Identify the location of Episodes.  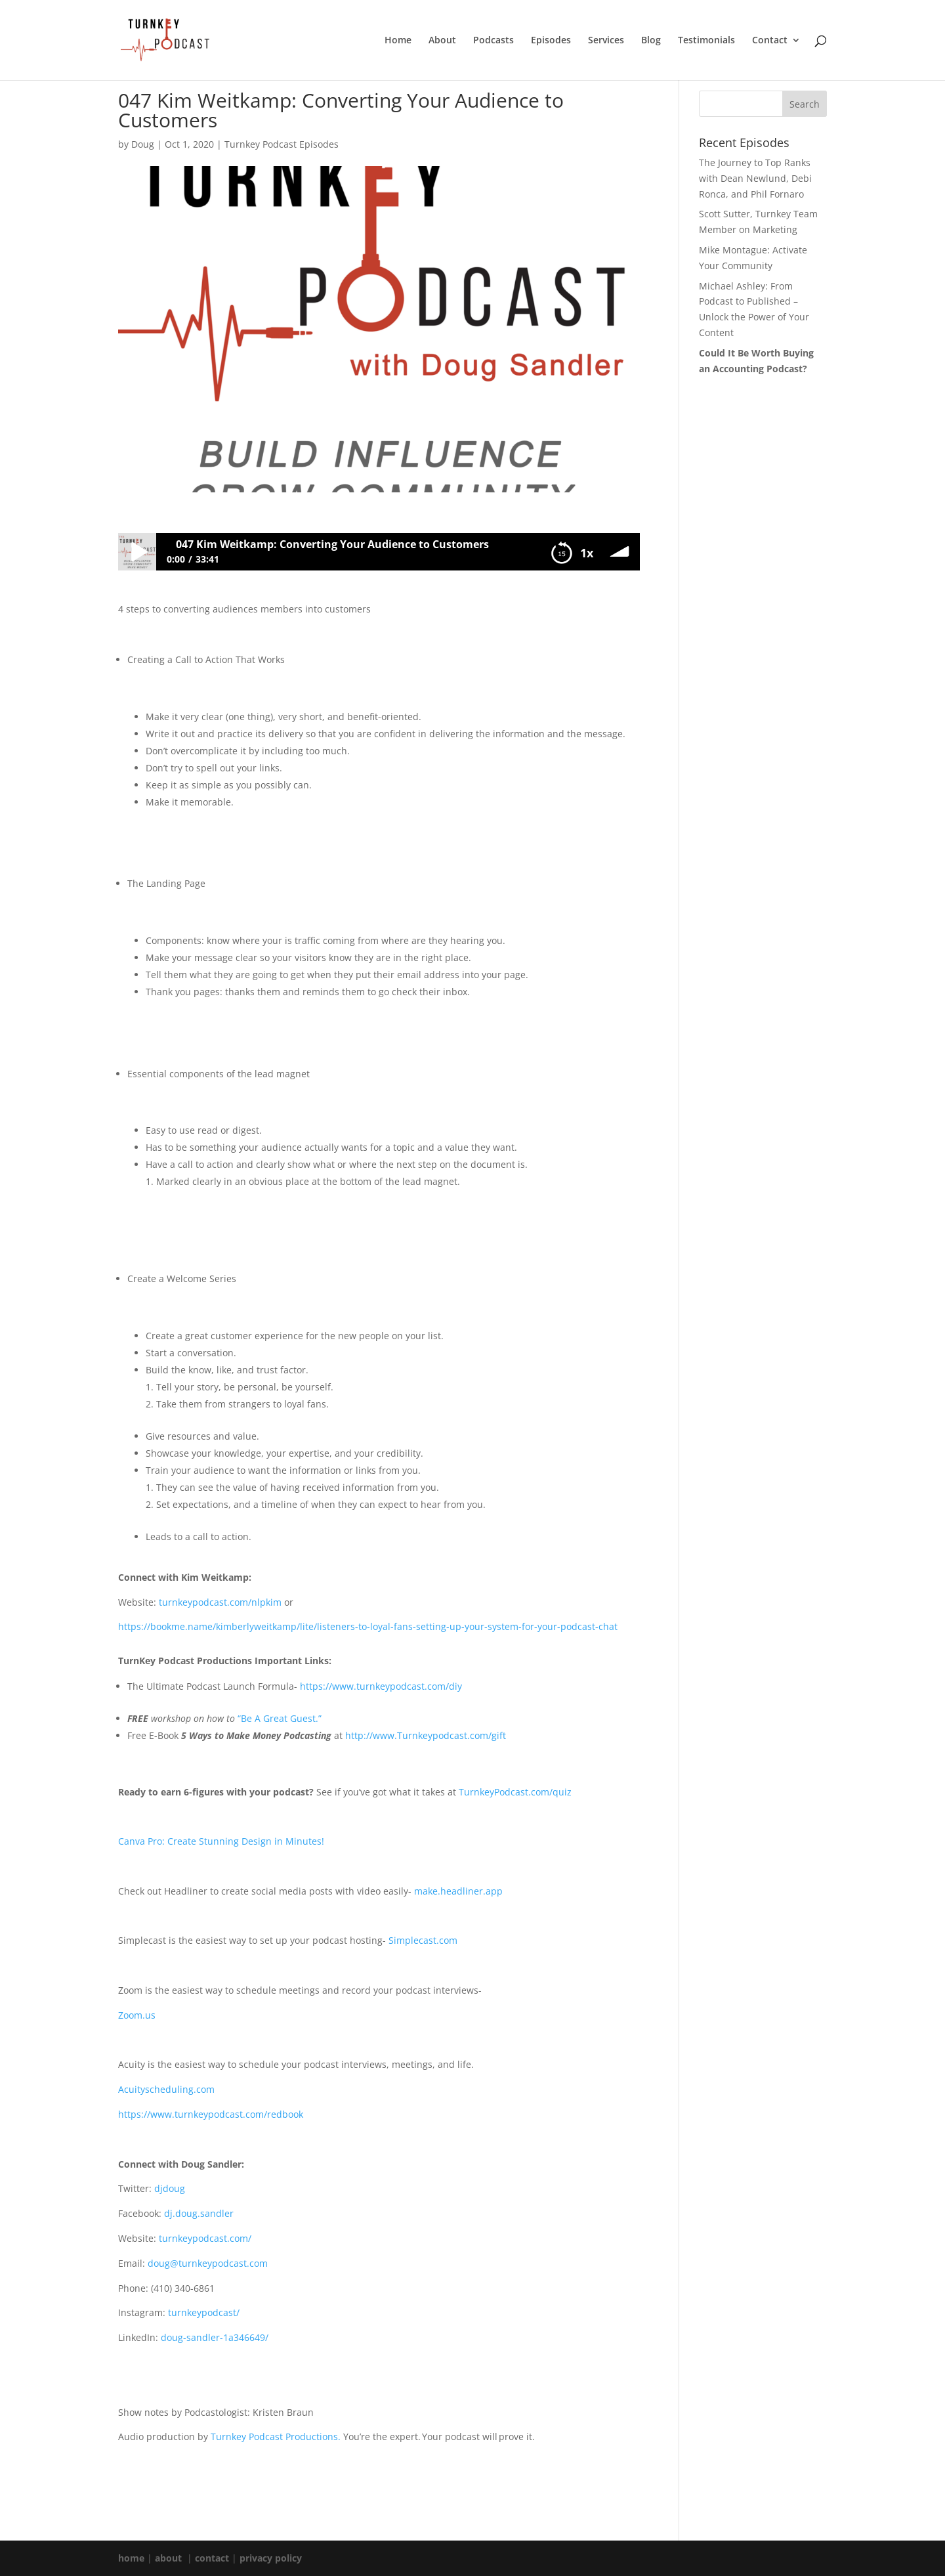
(551, 40).